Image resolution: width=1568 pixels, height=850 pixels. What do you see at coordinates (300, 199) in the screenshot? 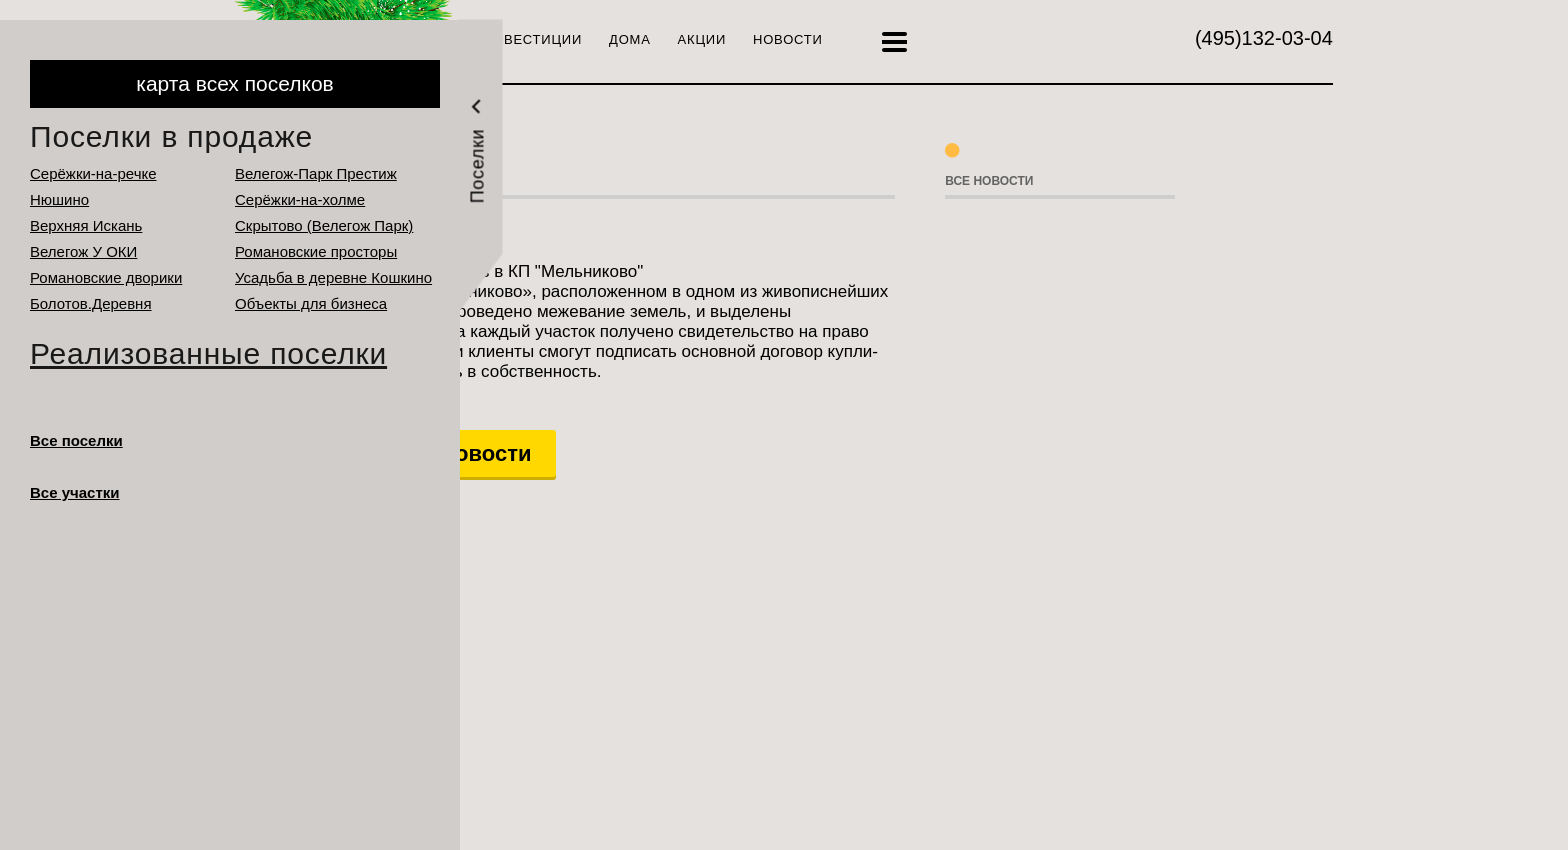
I see `Серёжки-на-холме` at bounding box center [300, 199].